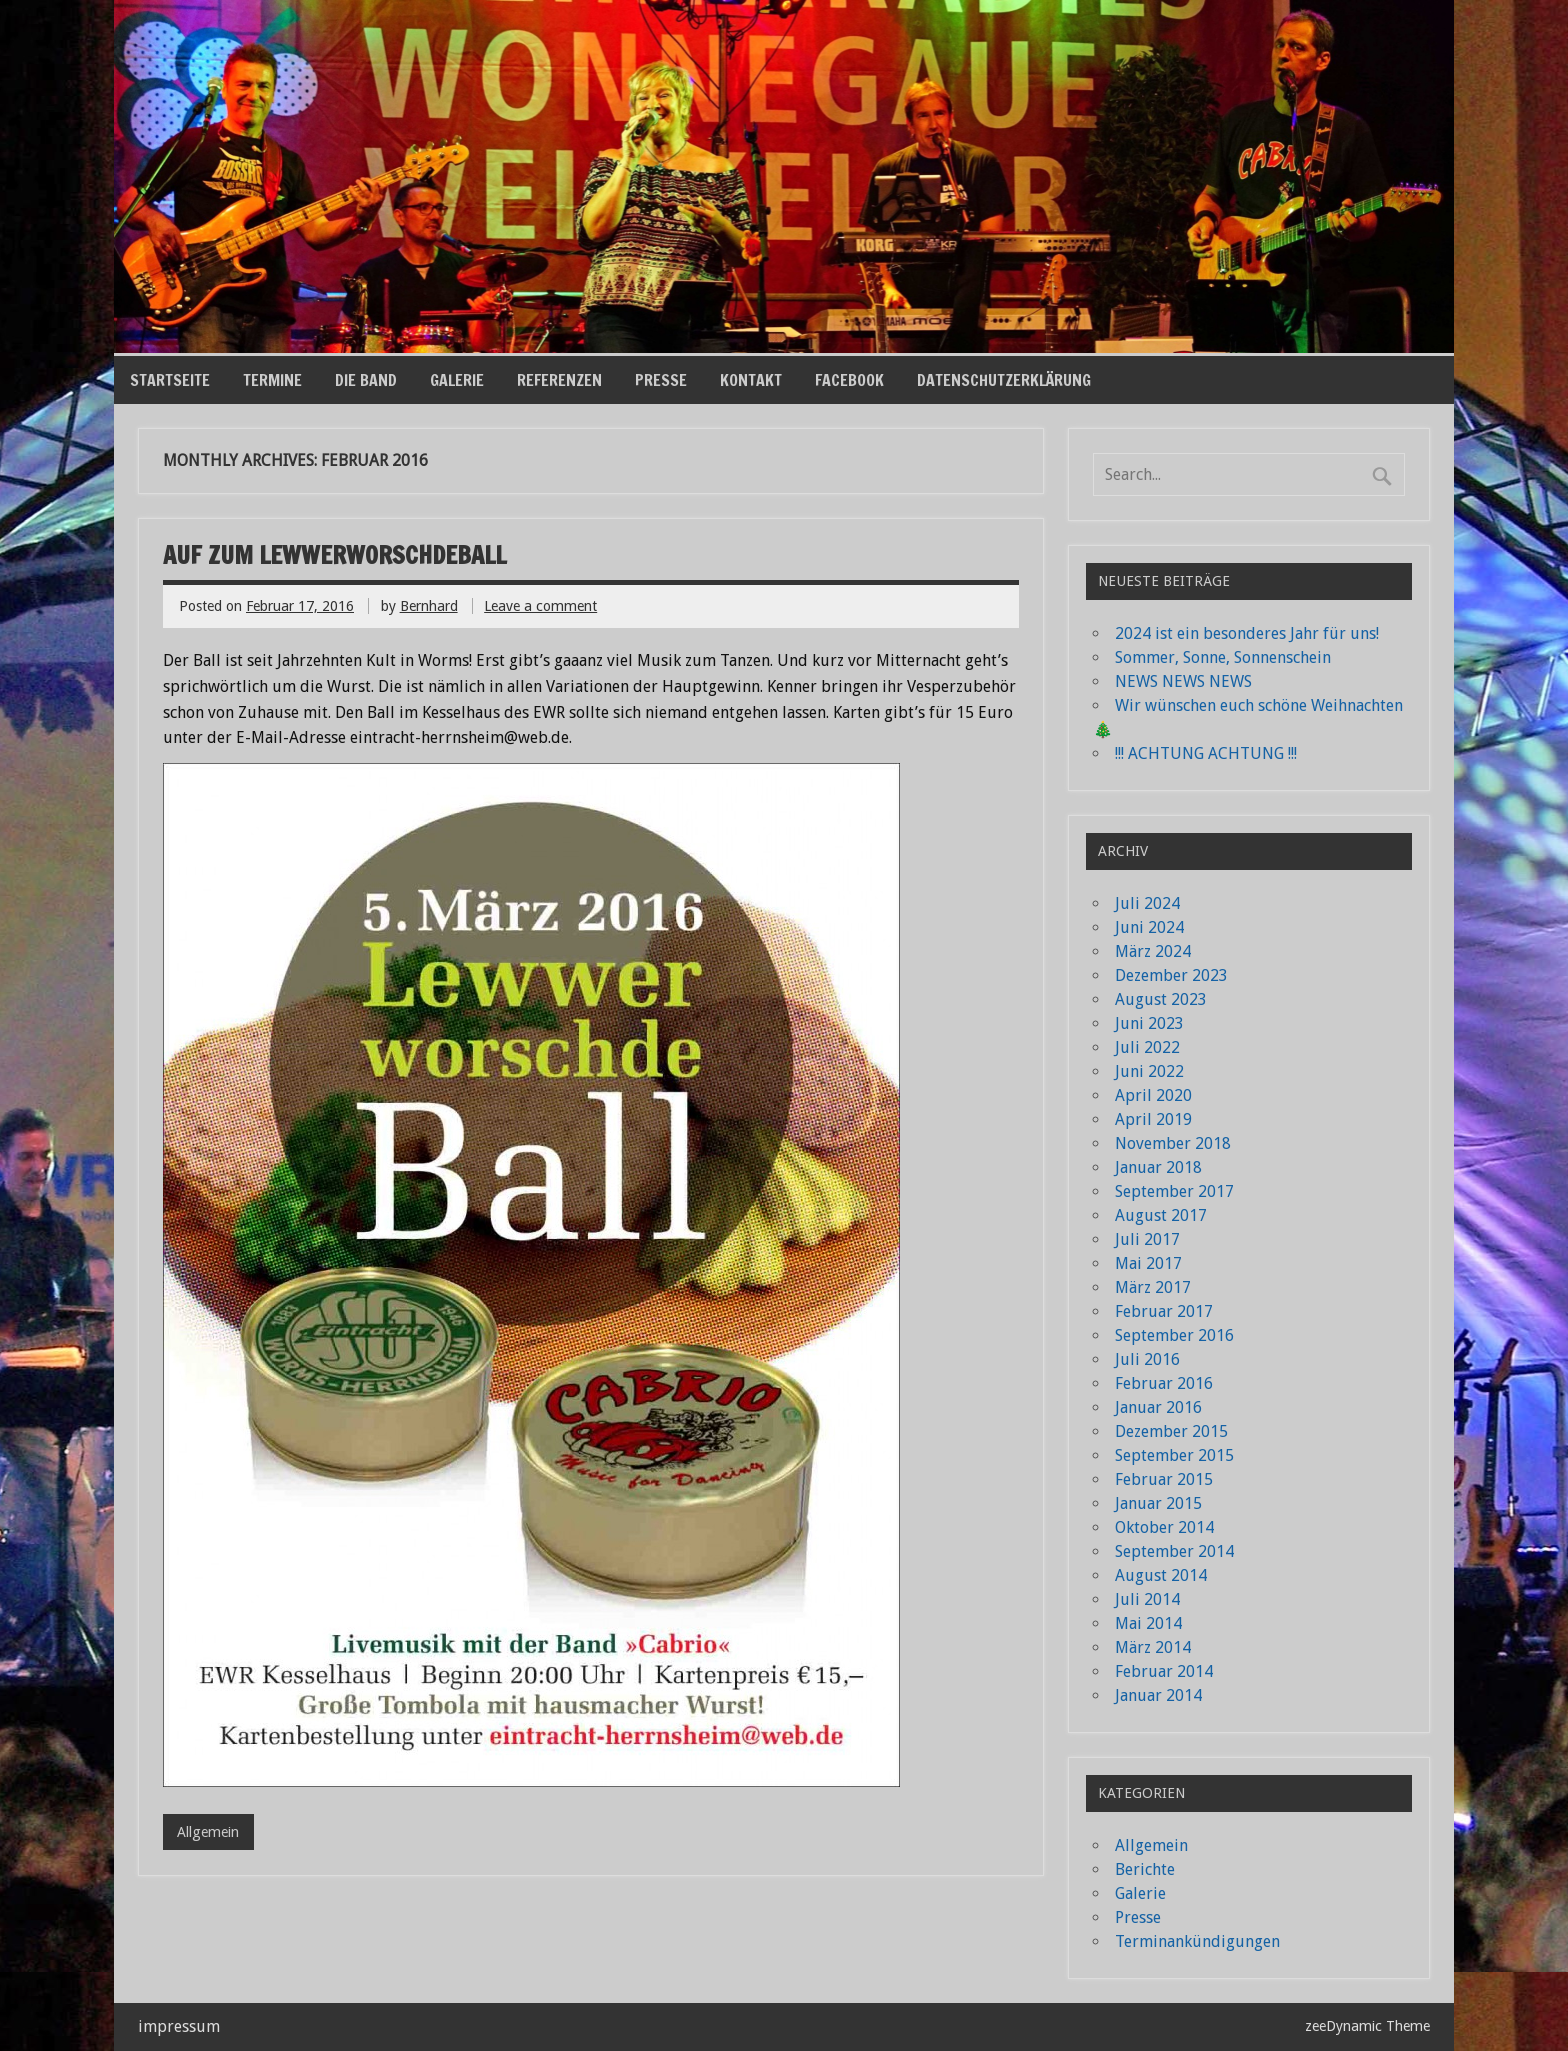 This screenshot has height=2051, width=1568. Describe the element at coordinates (540, 606) in the screenshot. I see `Leave a comment` at that location.